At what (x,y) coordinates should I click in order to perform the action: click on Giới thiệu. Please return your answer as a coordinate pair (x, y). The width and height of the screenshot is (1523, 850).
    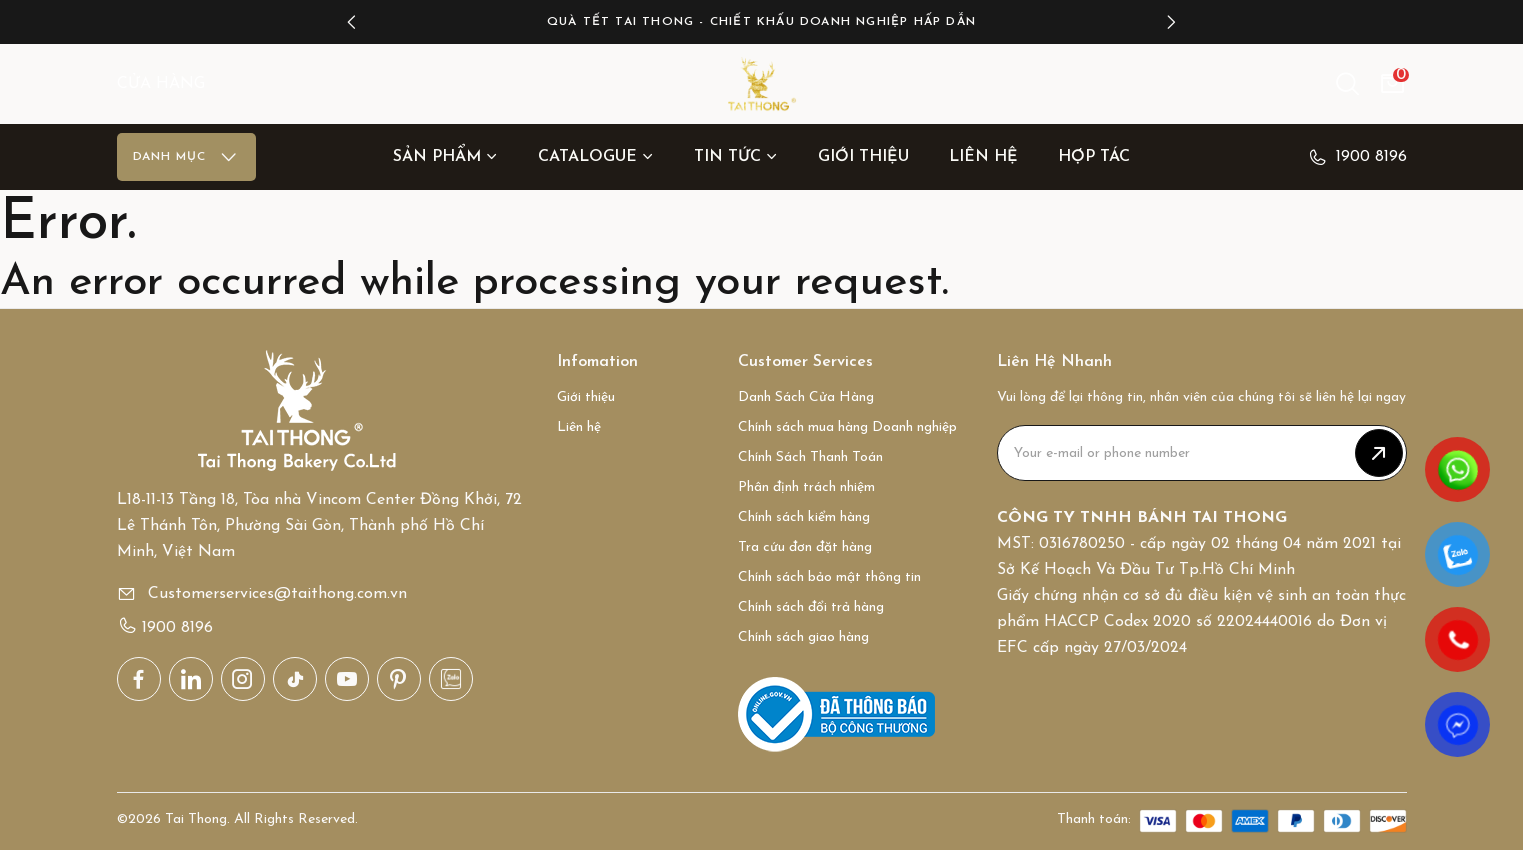
    Looking at the image, I should click on (863, 157).